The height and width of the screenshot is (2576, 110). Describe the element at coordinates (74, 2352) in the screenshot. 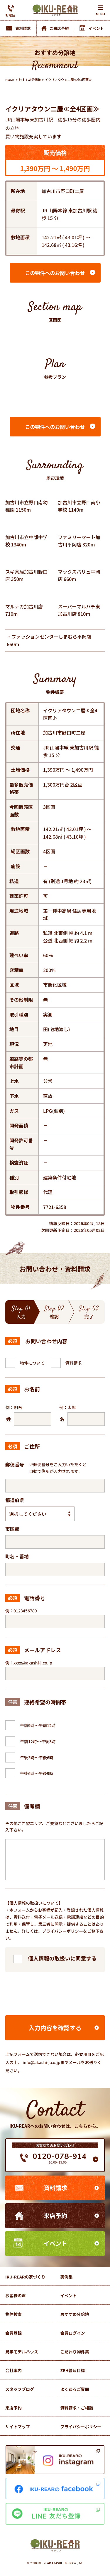

I see `こだわり物件集` at that location.